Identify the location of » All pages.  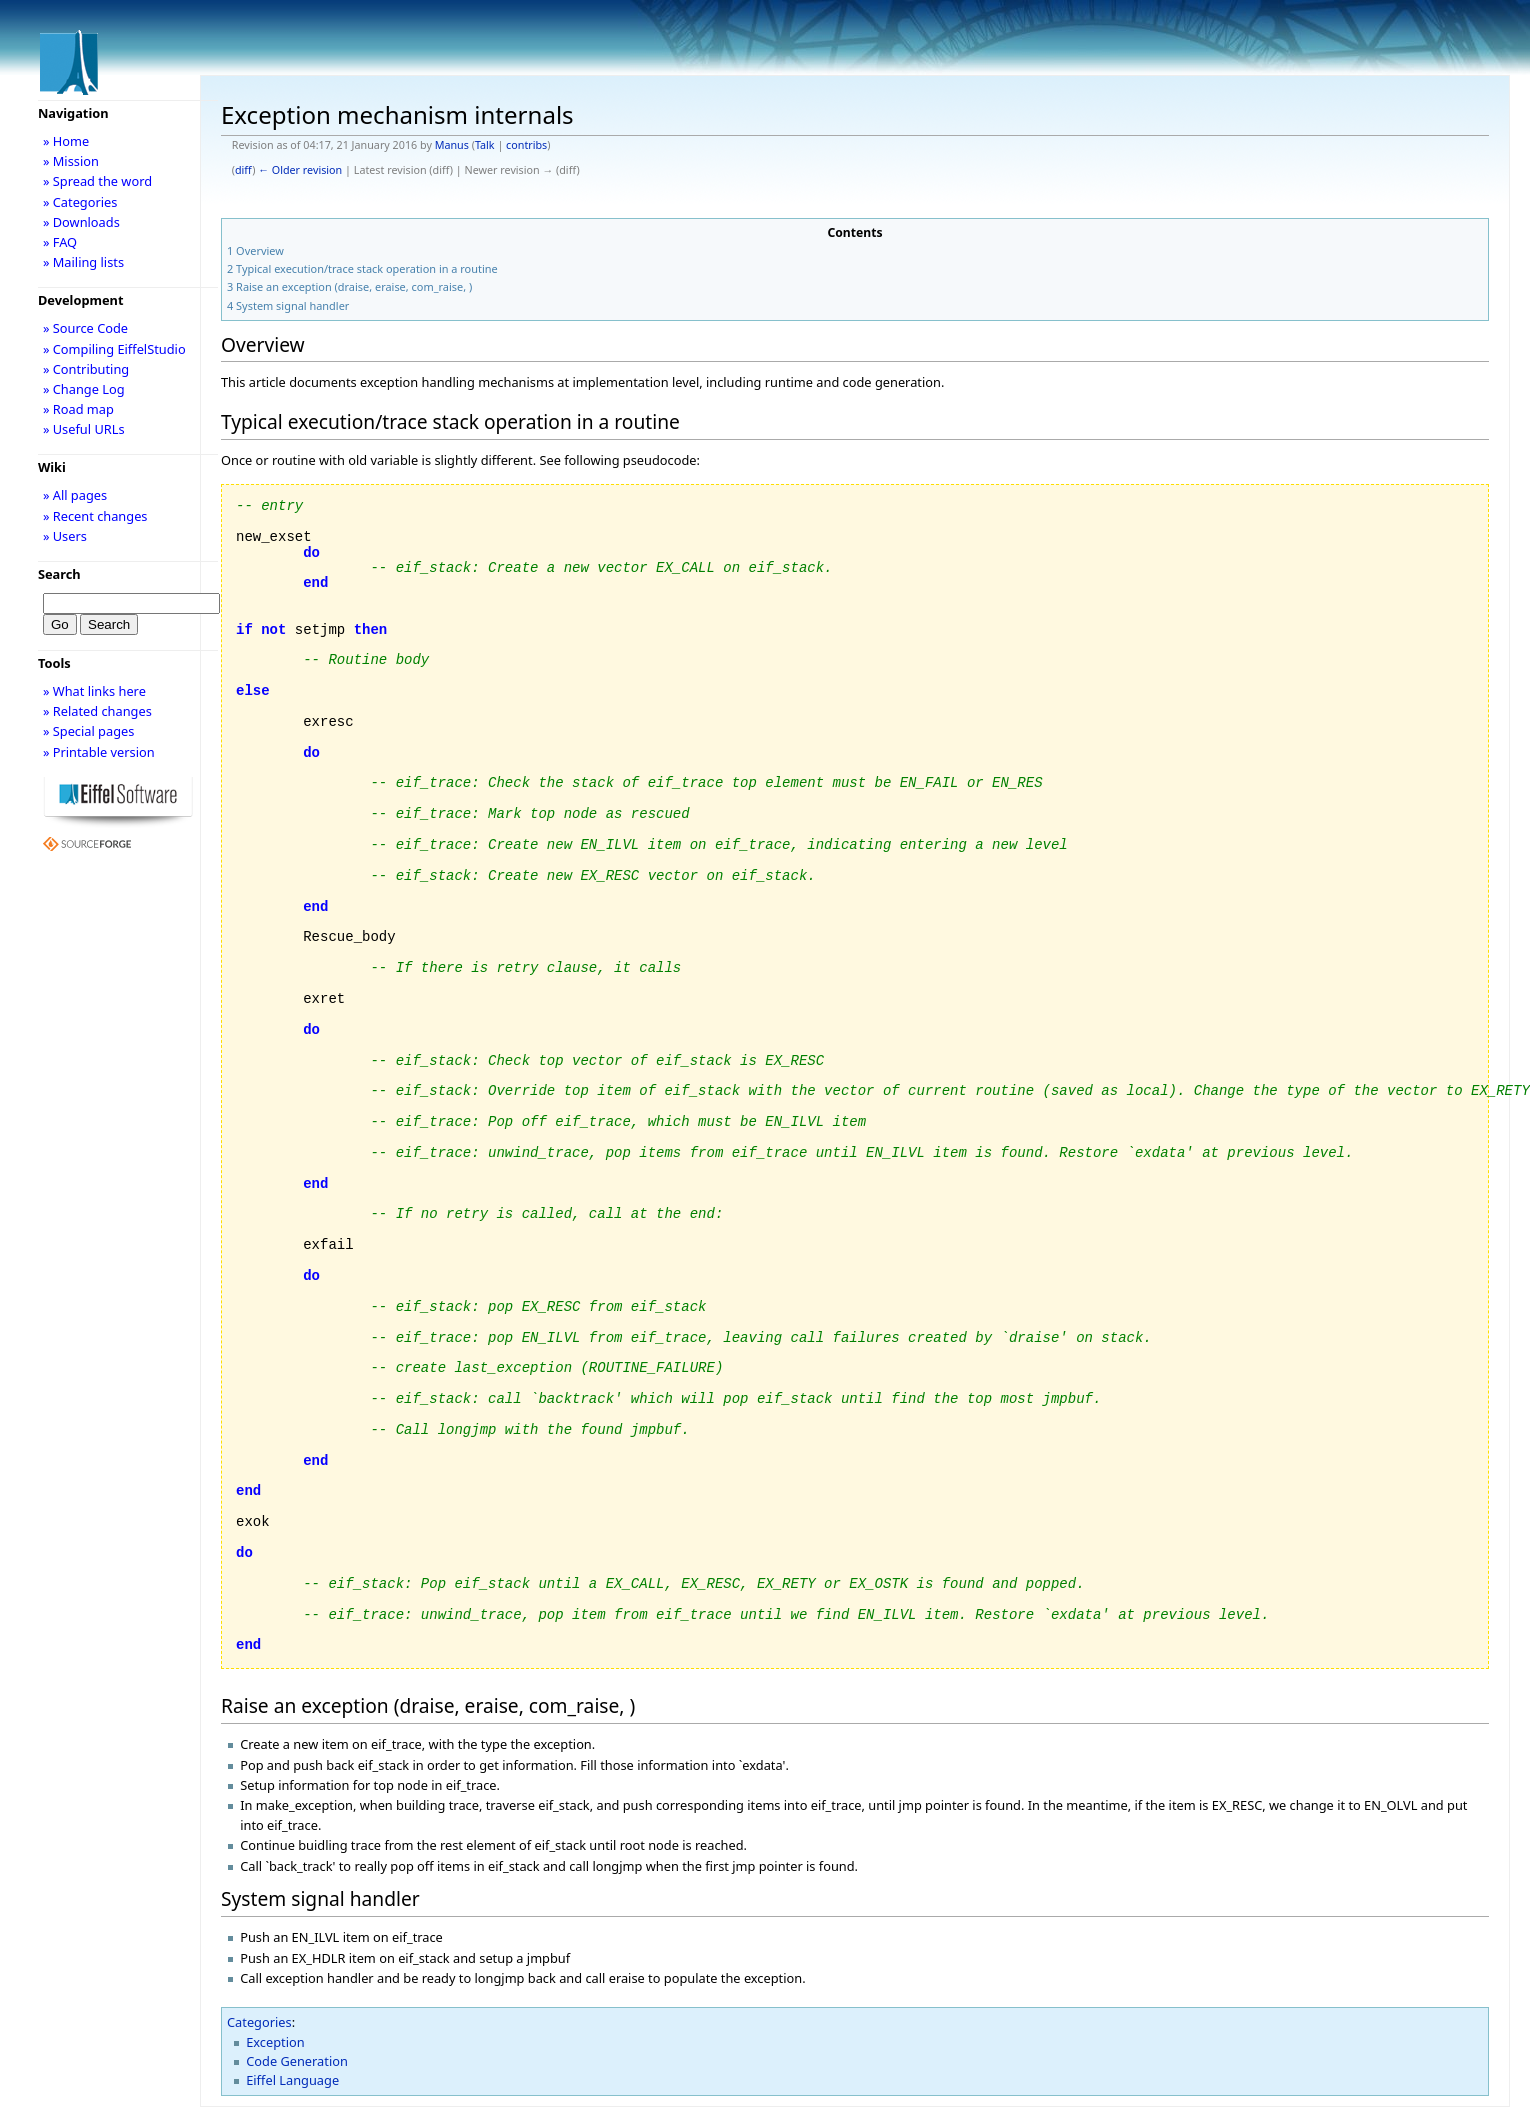
(75, 495).